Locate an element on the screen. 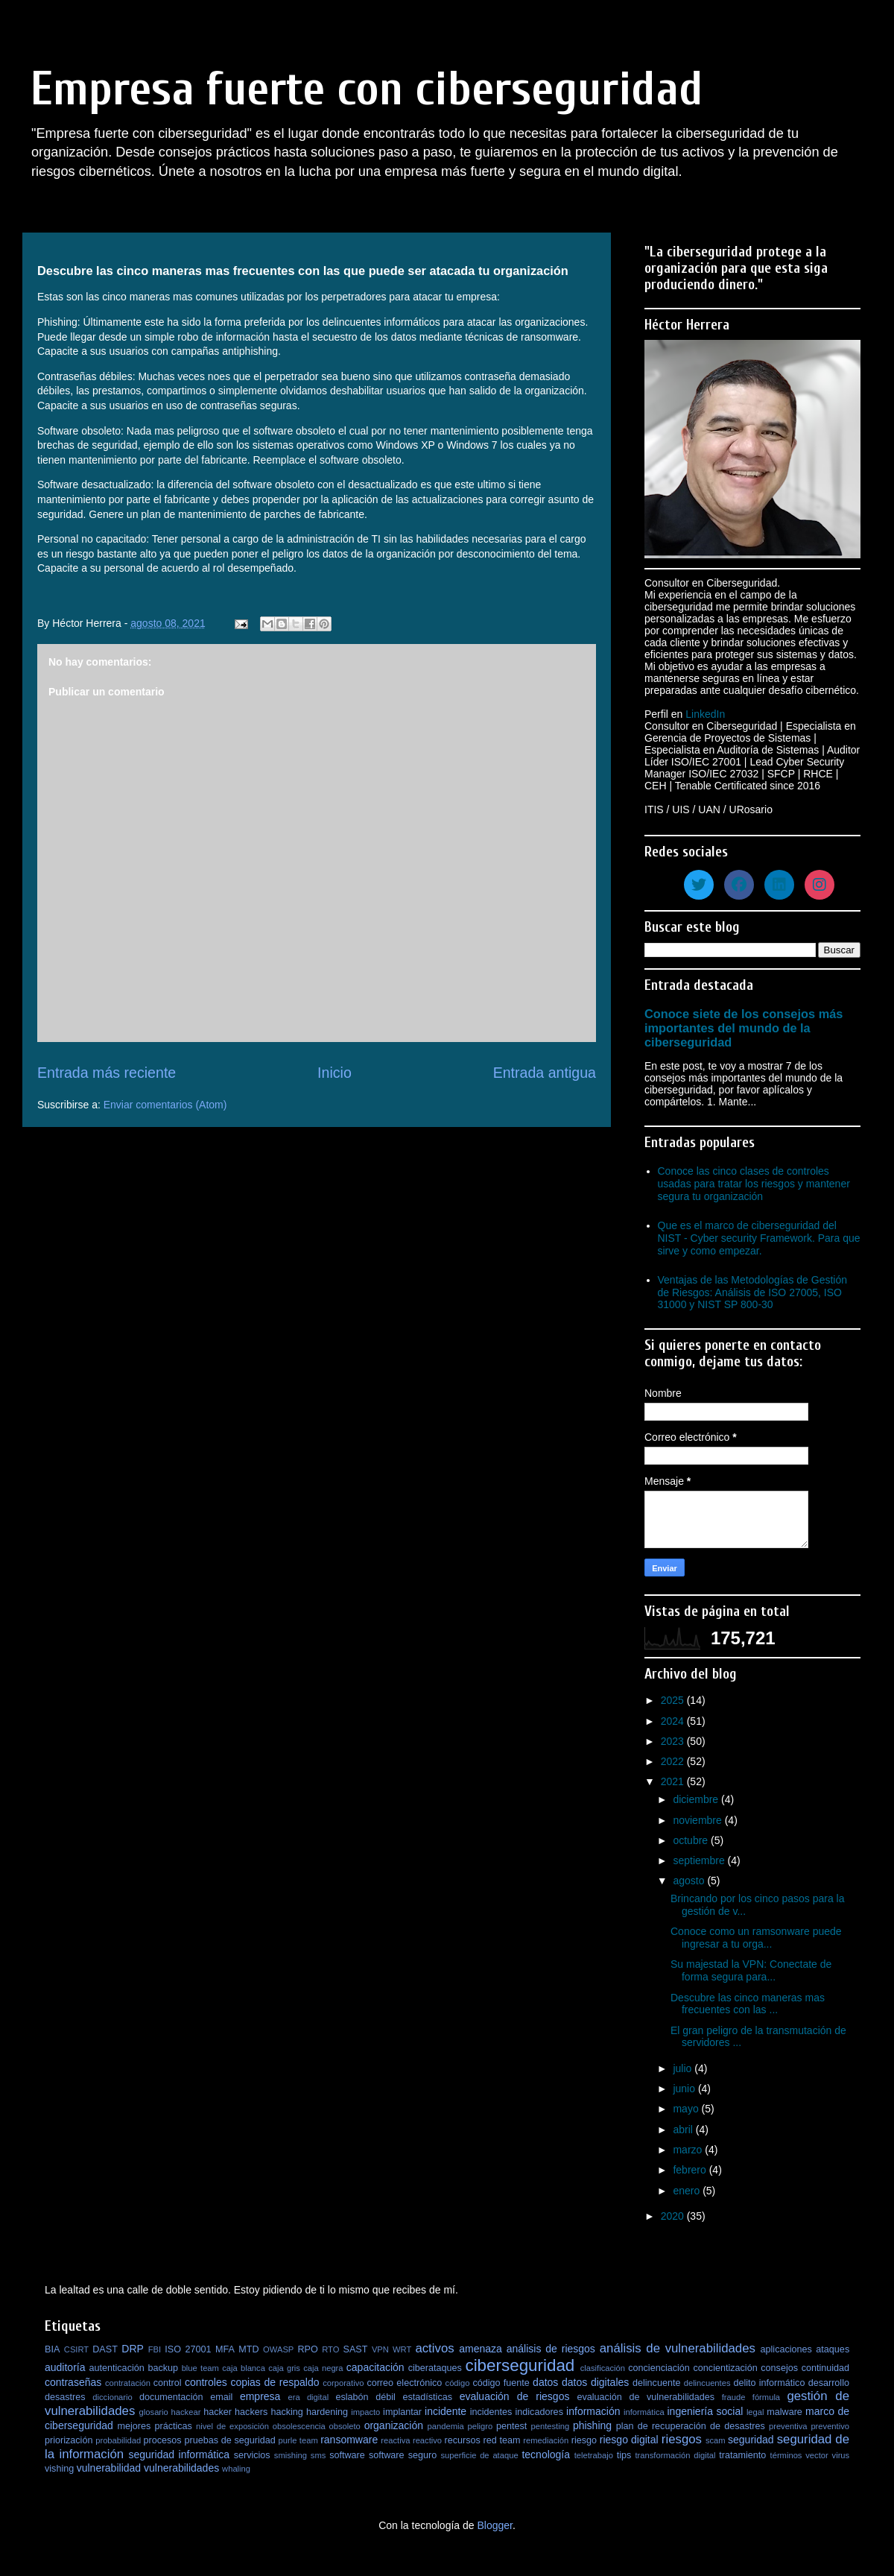  capacitación is located at coordinates (375, 2367).